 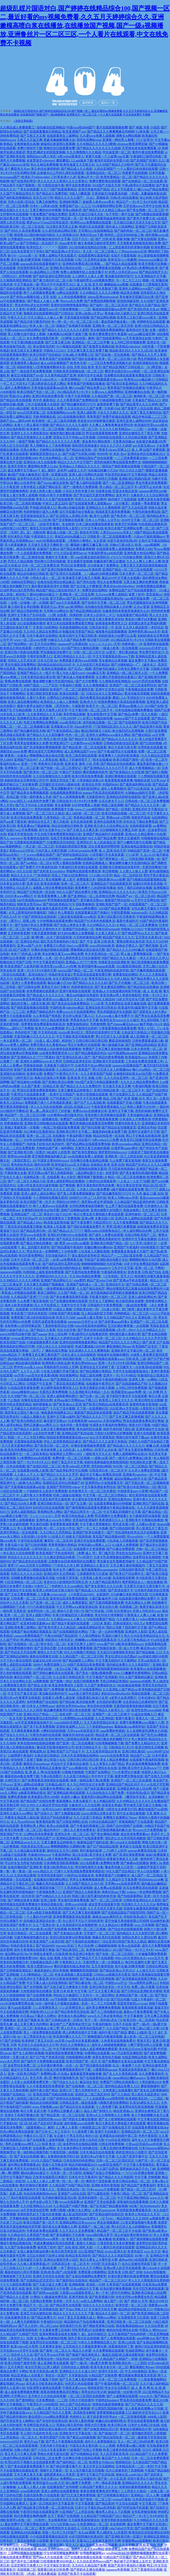 What do you see at coordinates (133, 1640) in the screenshot?
I see `久久这里只有热精品18` at bounding box center [133, 1640].